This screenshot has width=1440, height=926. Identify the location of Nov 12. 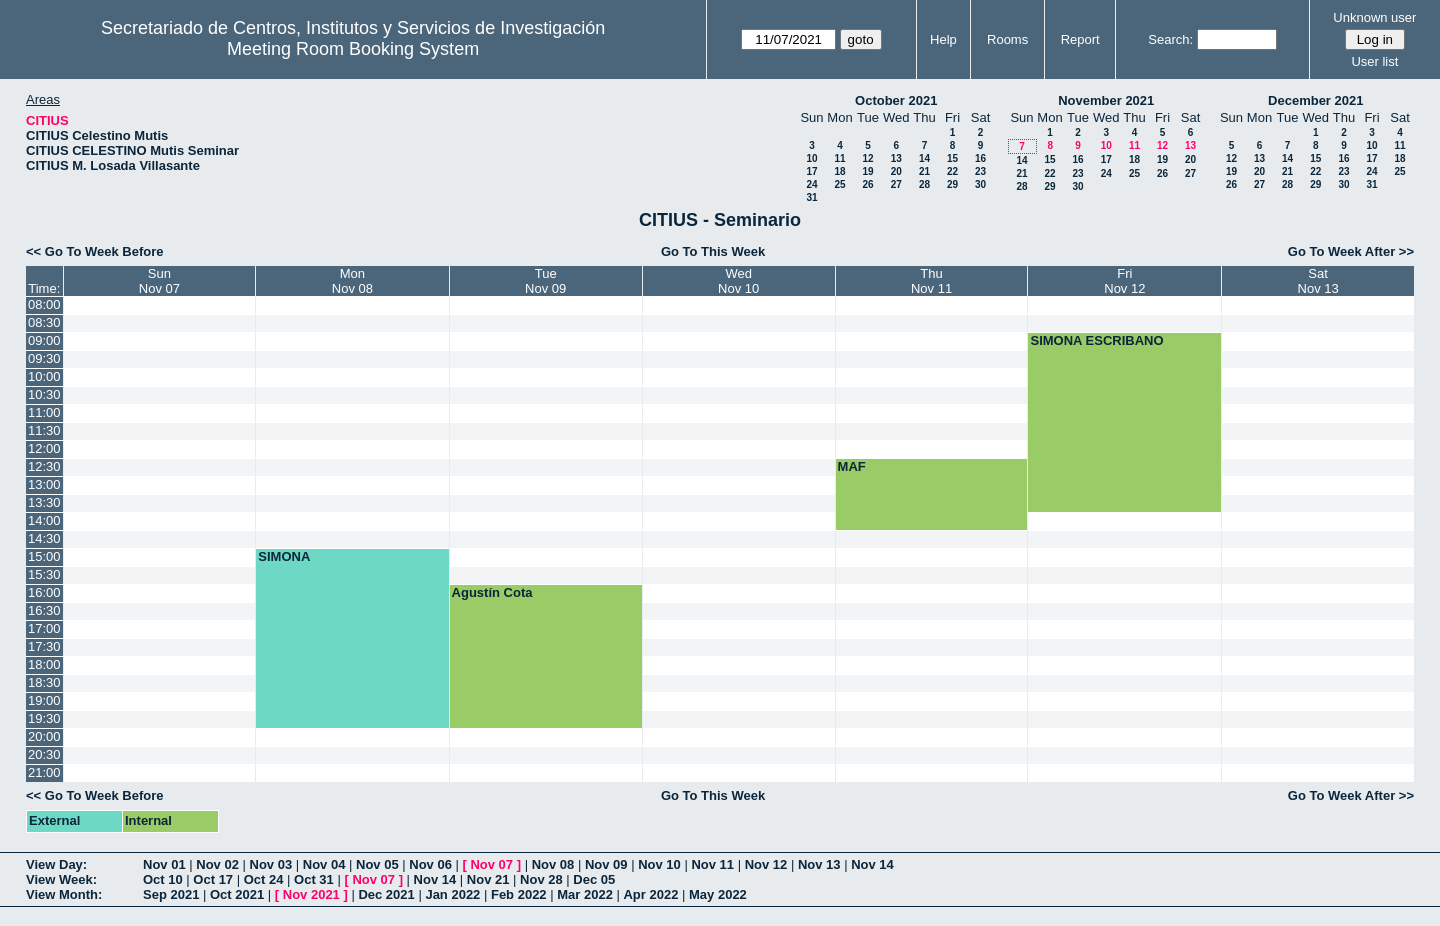
(766, 864).